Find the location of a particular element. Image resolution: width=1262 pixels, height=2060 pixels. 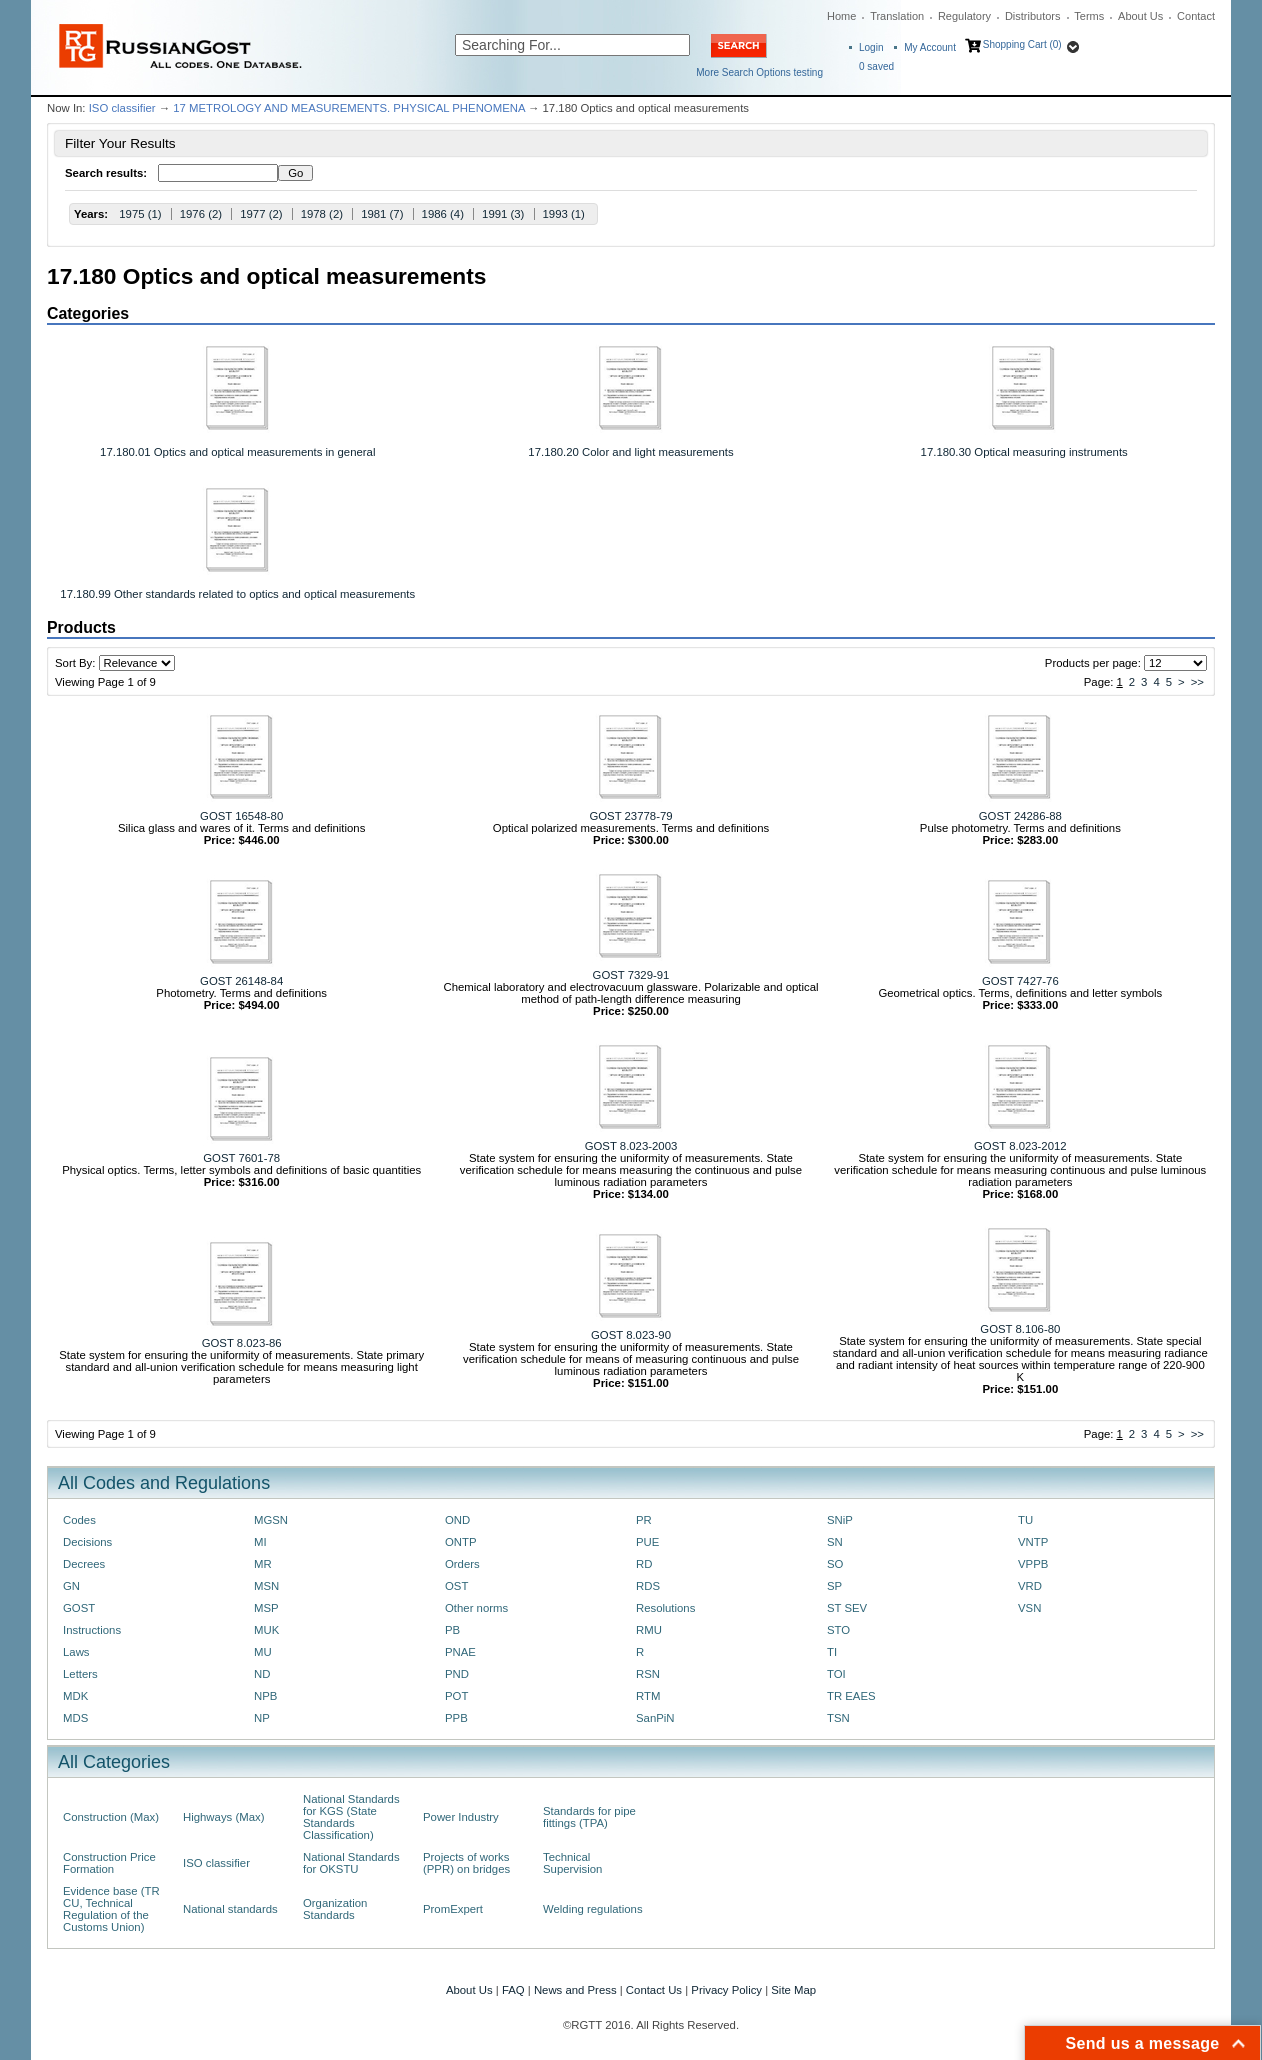

ST SEV is located at coordinates (847, 1608).